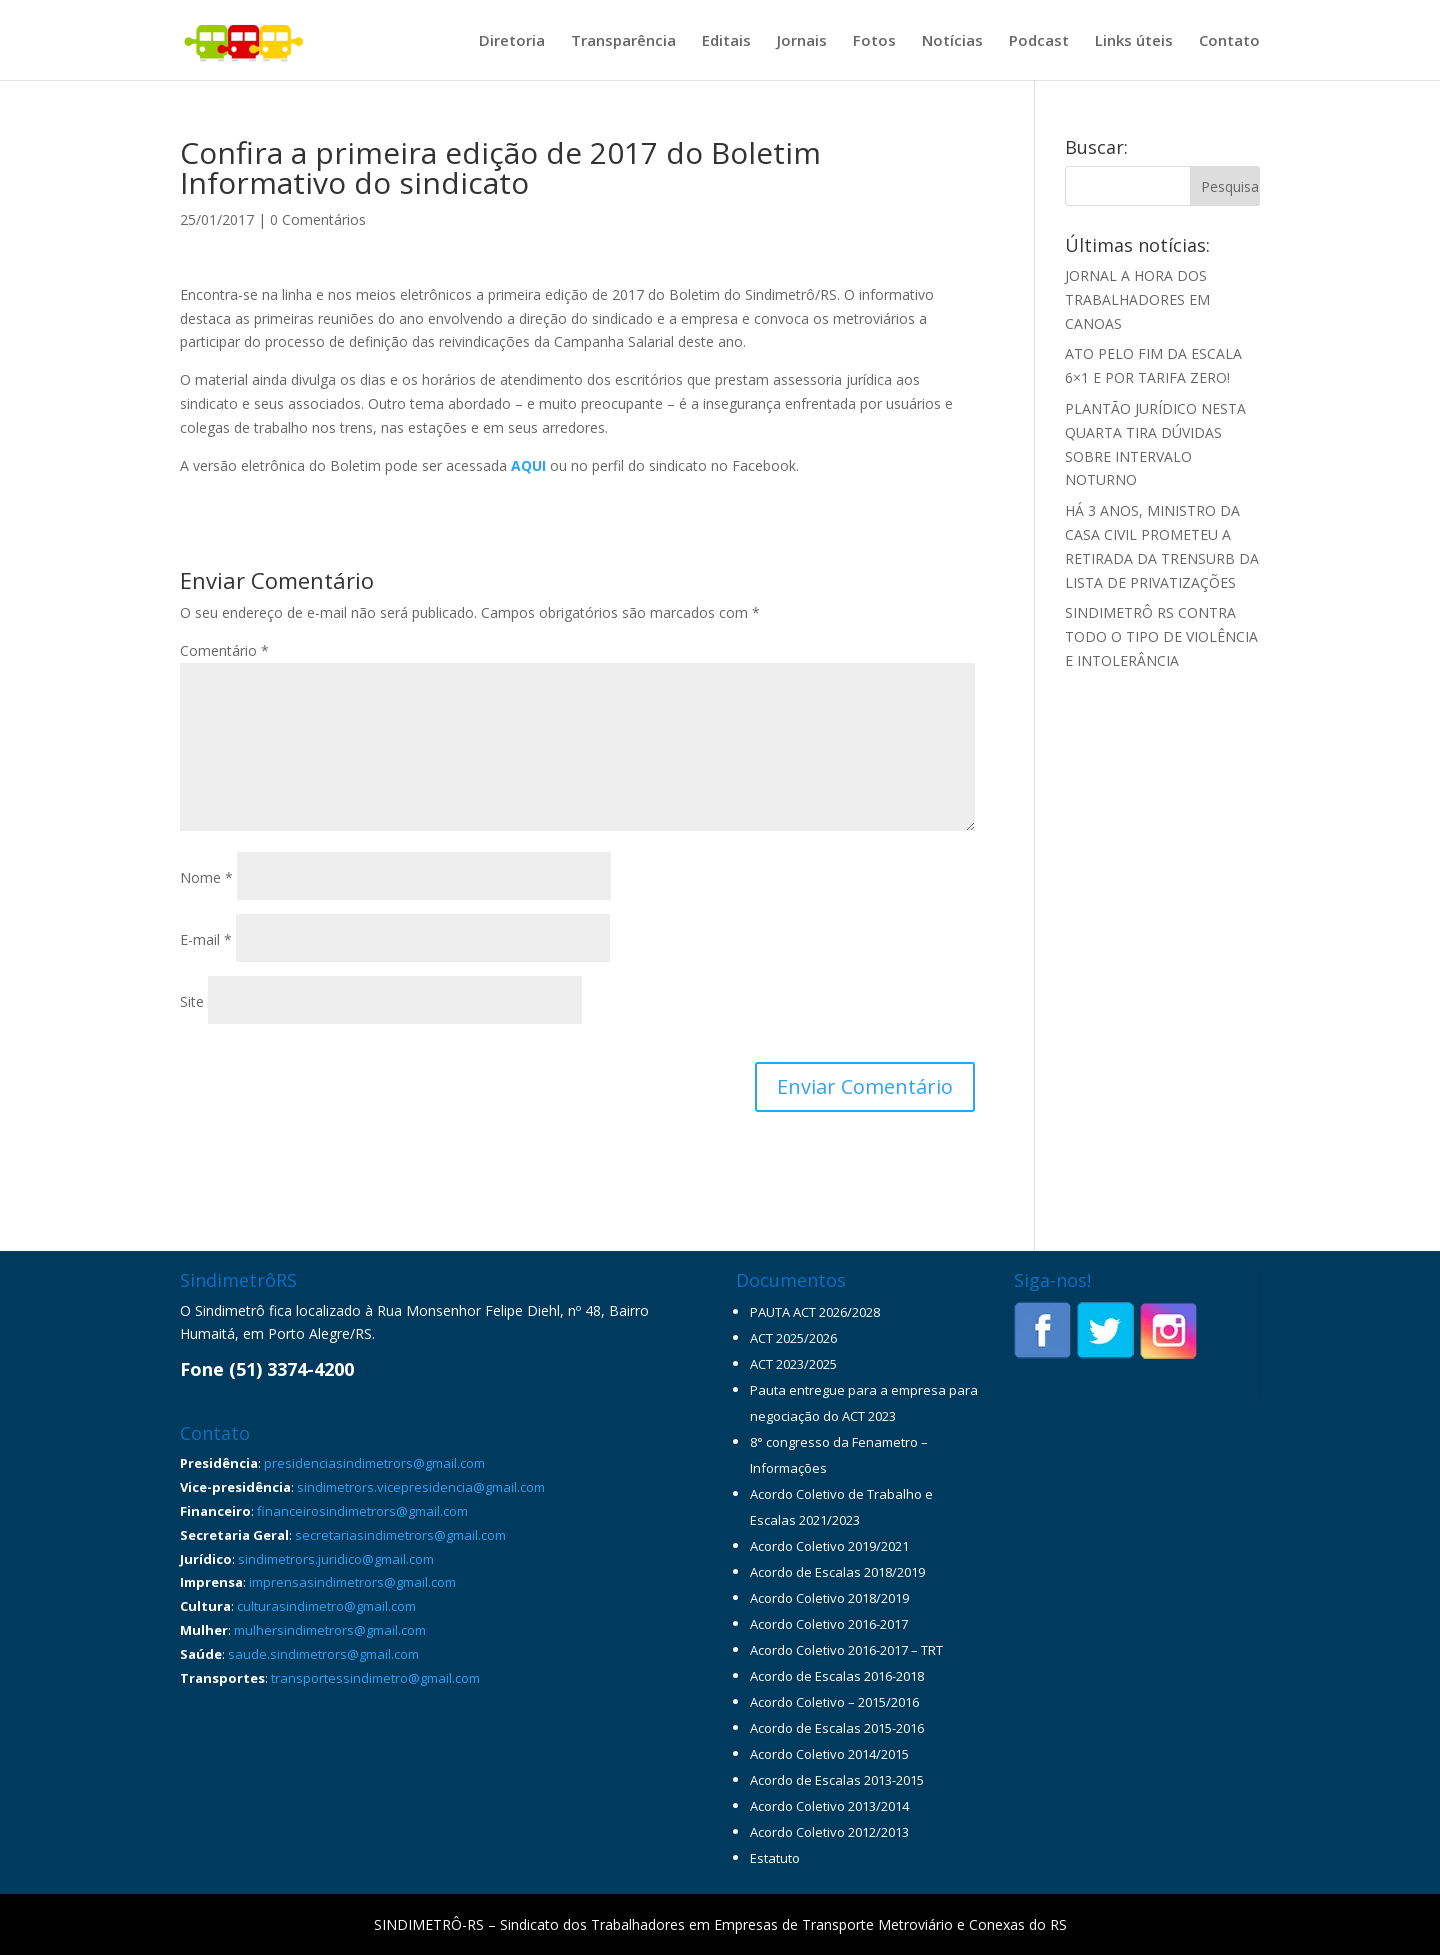 The image size is (1440, 1955). Describe the element at coordinates (846, 1650) in the screenshot. I see `Acordo Coletivo 2016-2017 – TRT` at that location.